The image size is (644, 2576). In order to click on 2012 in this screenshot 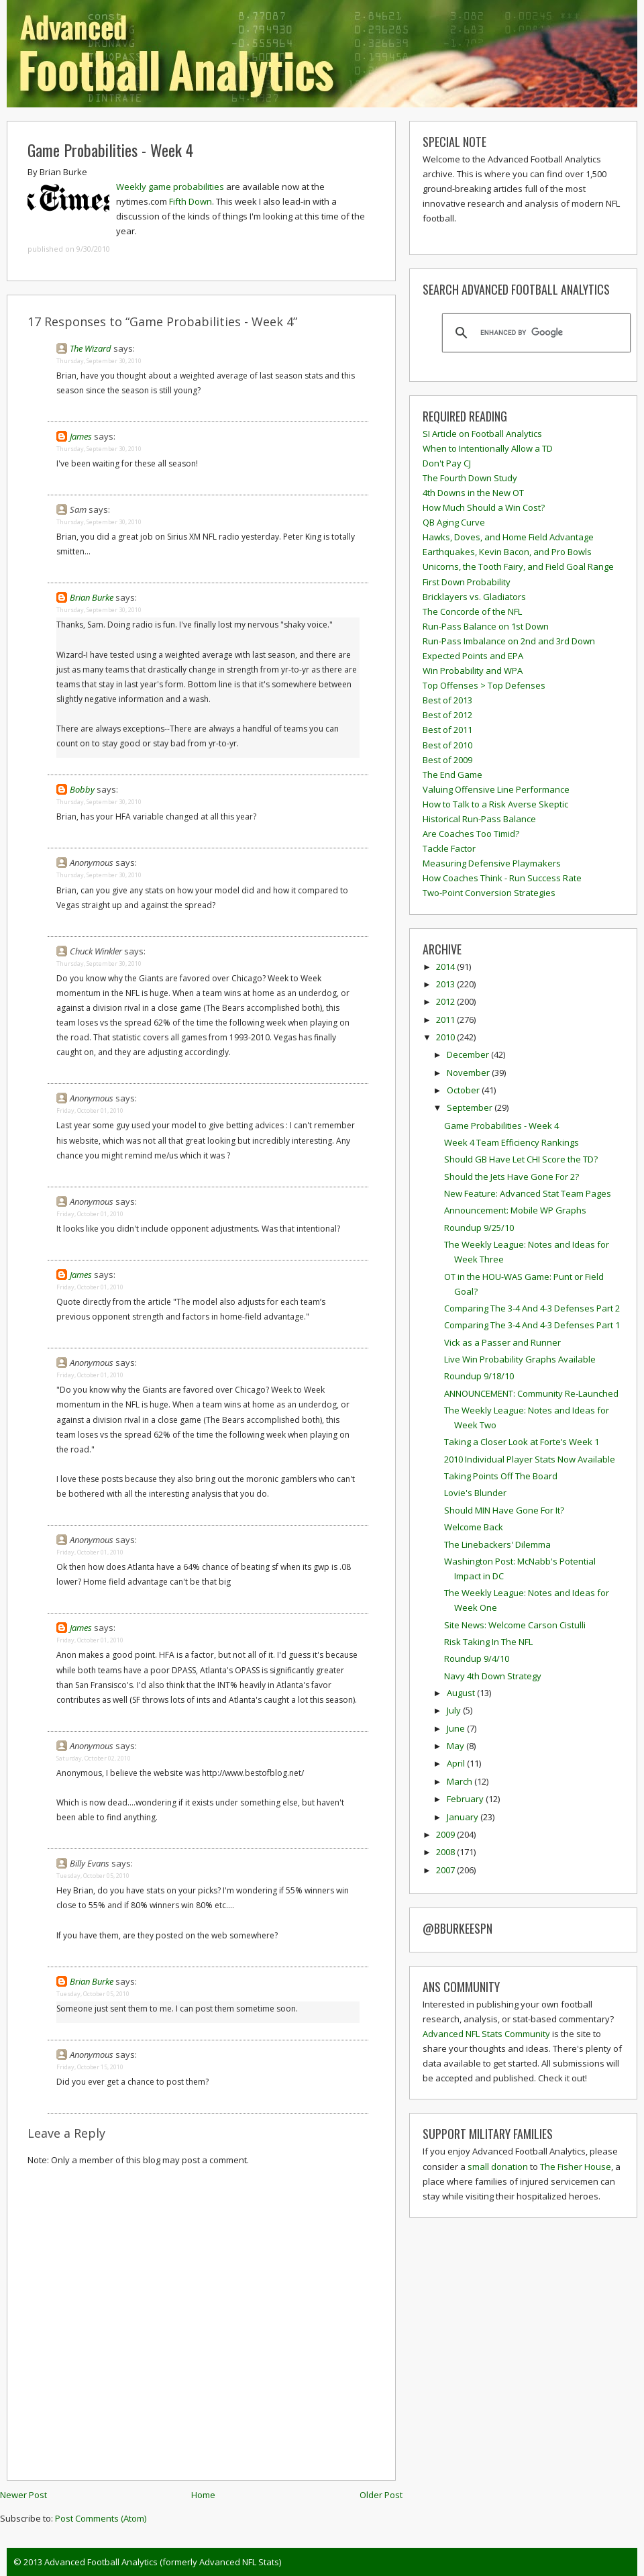, I will do `click(446, 1001)`.